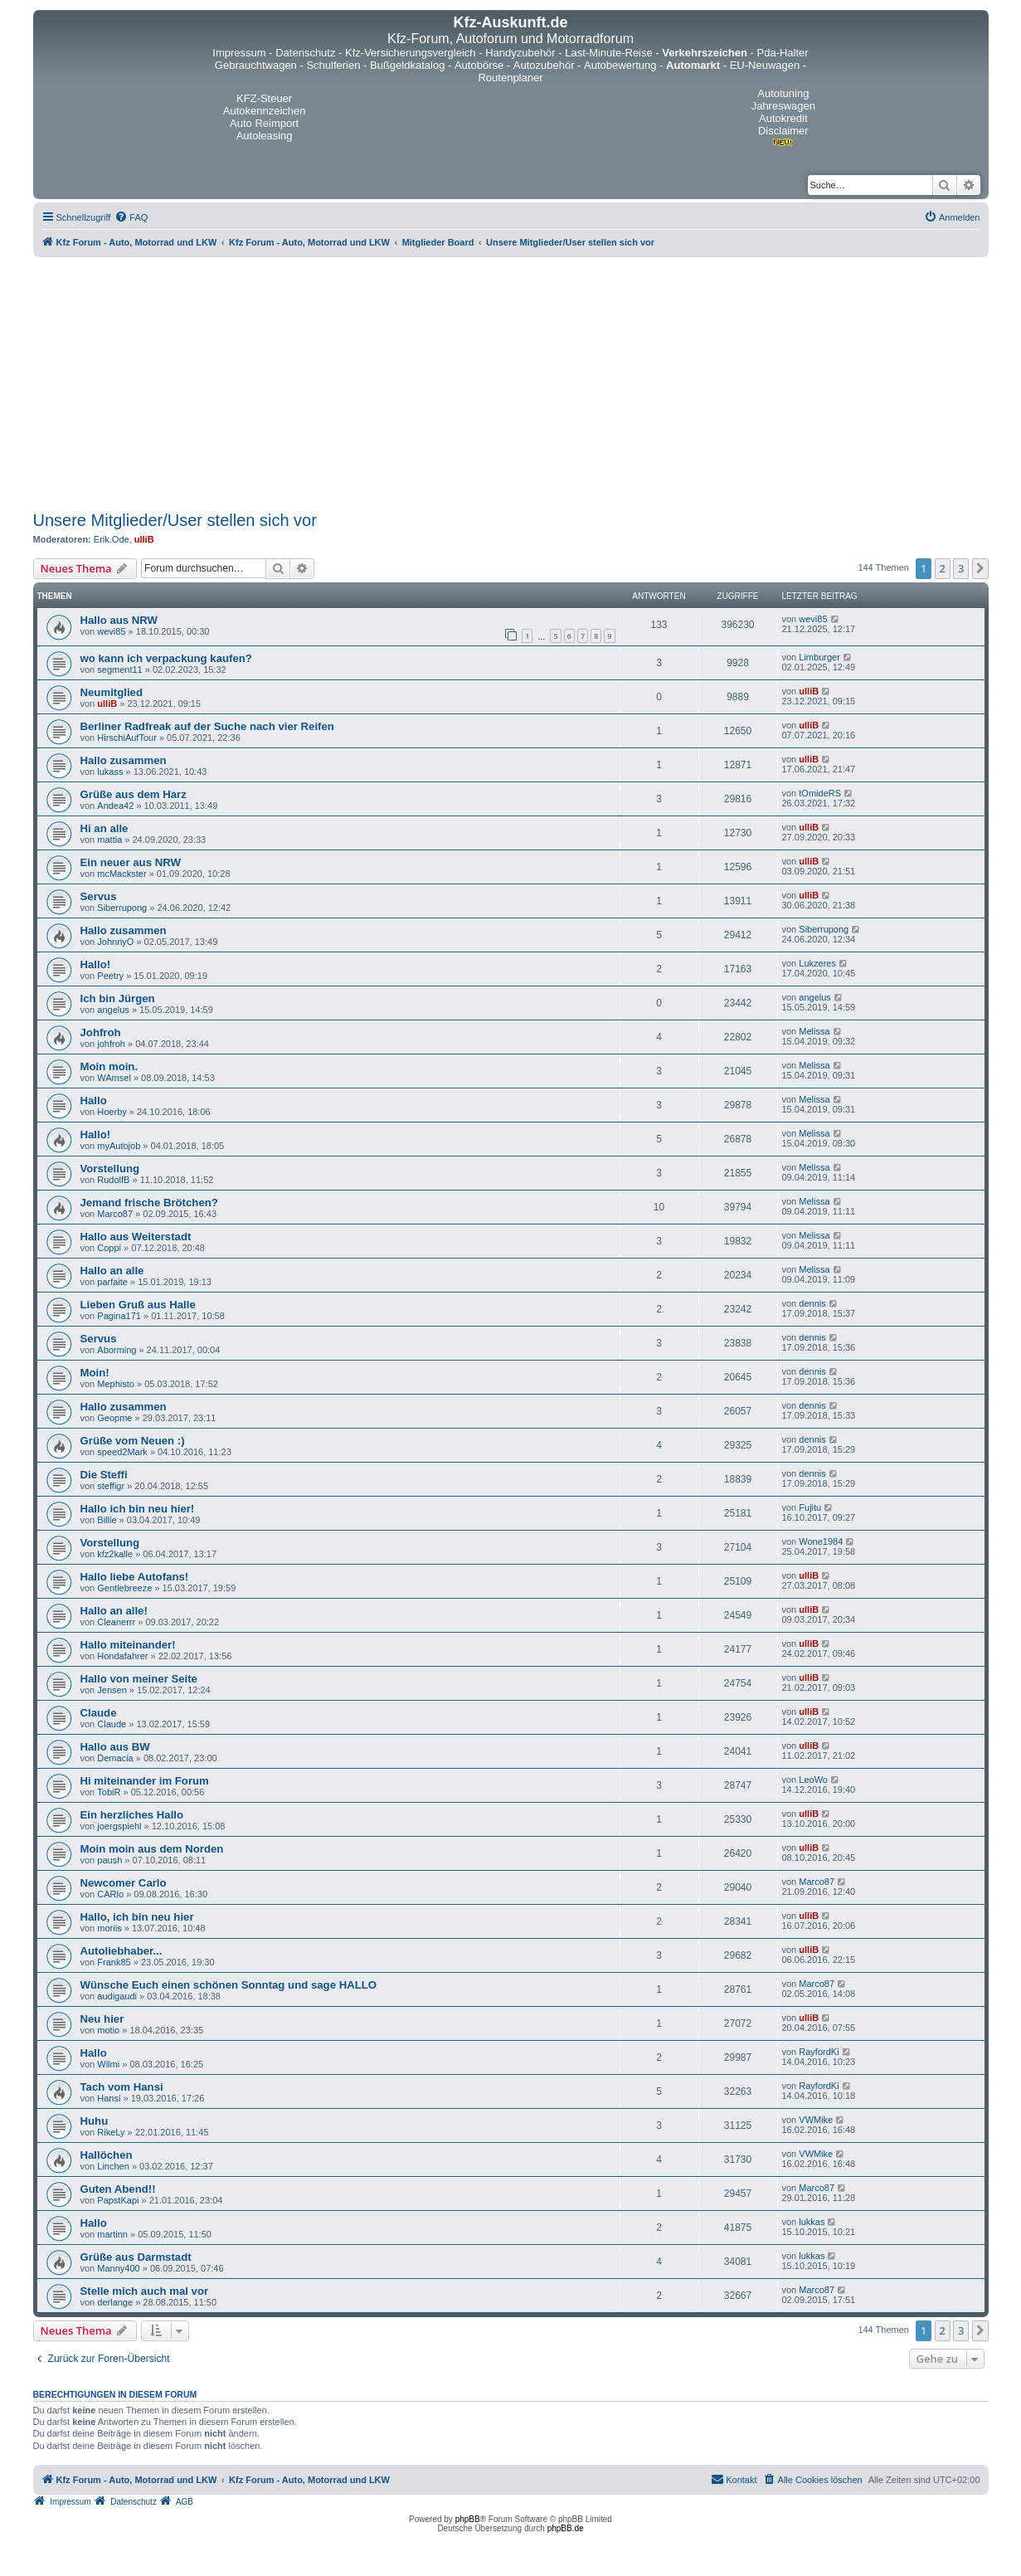 The height and width of the screenshot is (2576, 1021). What do you see at coordinates (166, 658) in the screenshot?
I see `wo kann ich verpackung kaufen?` at bounding box center [166, 658].